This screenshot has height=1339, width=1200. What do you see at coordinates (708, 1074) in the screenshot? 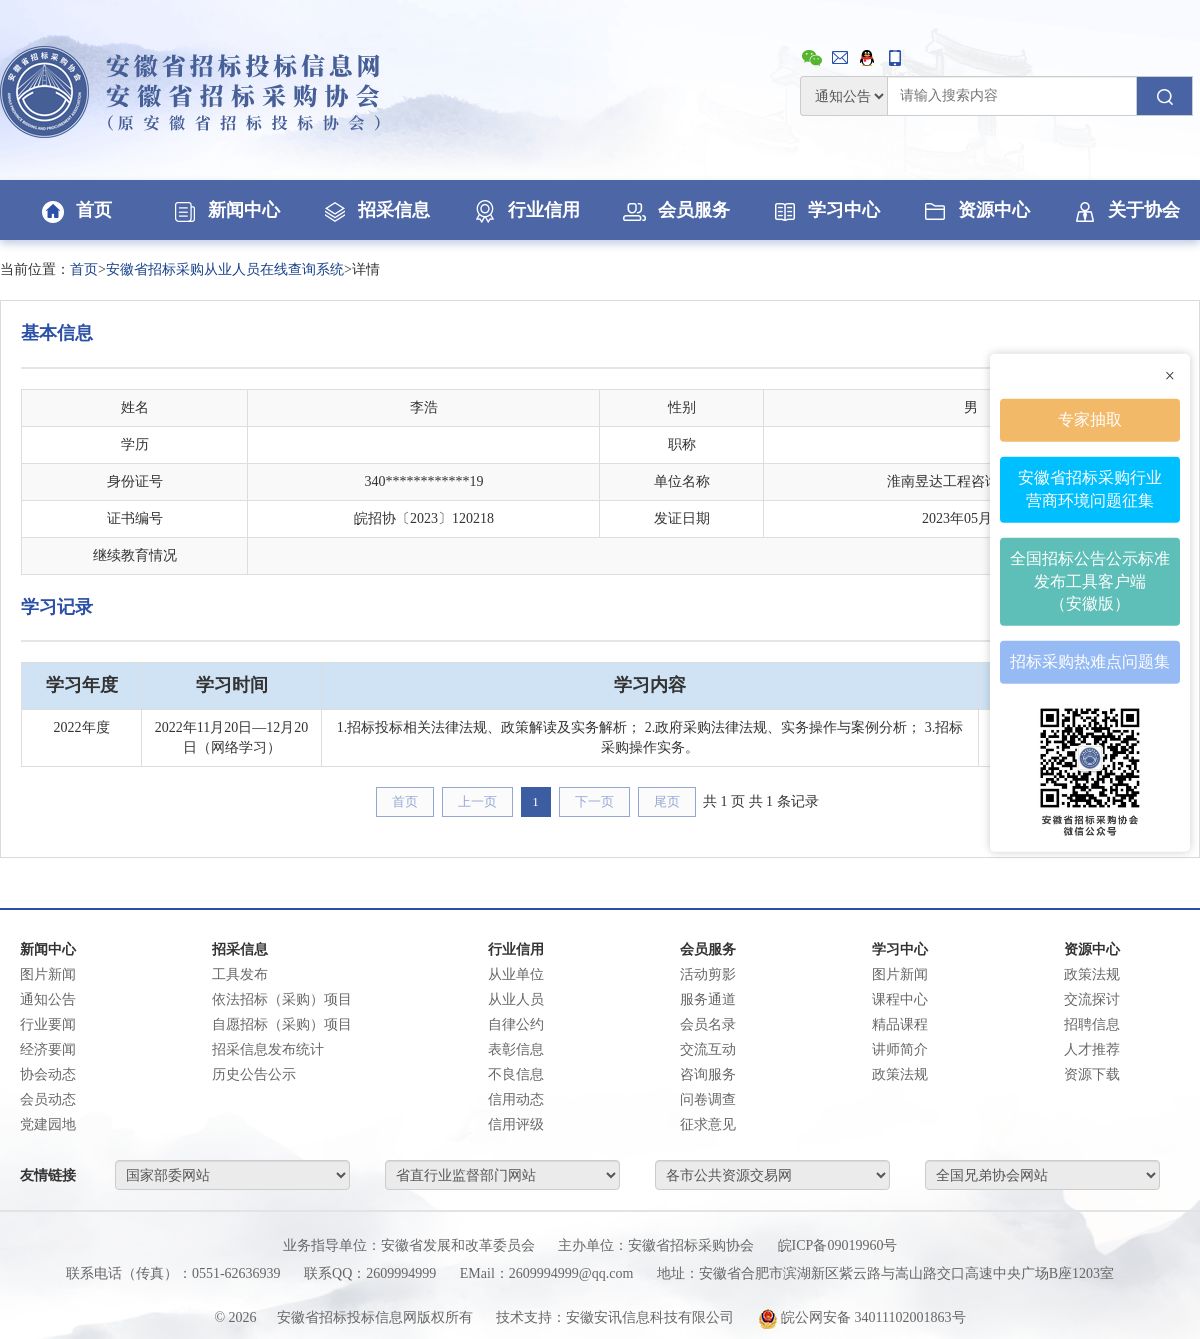
I see `咨询服务` at bounding box center [708, 1074].